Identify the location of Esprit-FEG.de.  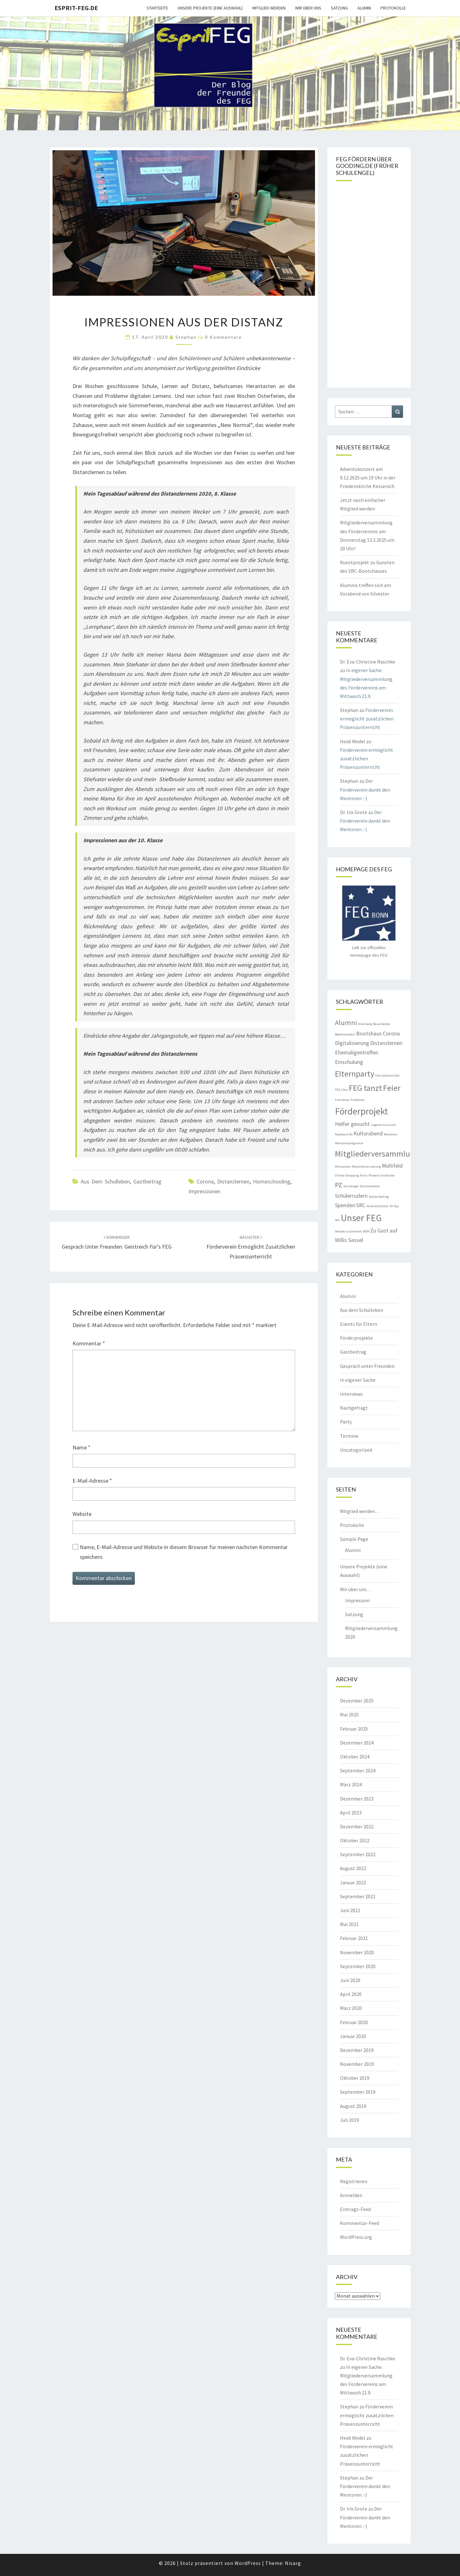
(76, 8).